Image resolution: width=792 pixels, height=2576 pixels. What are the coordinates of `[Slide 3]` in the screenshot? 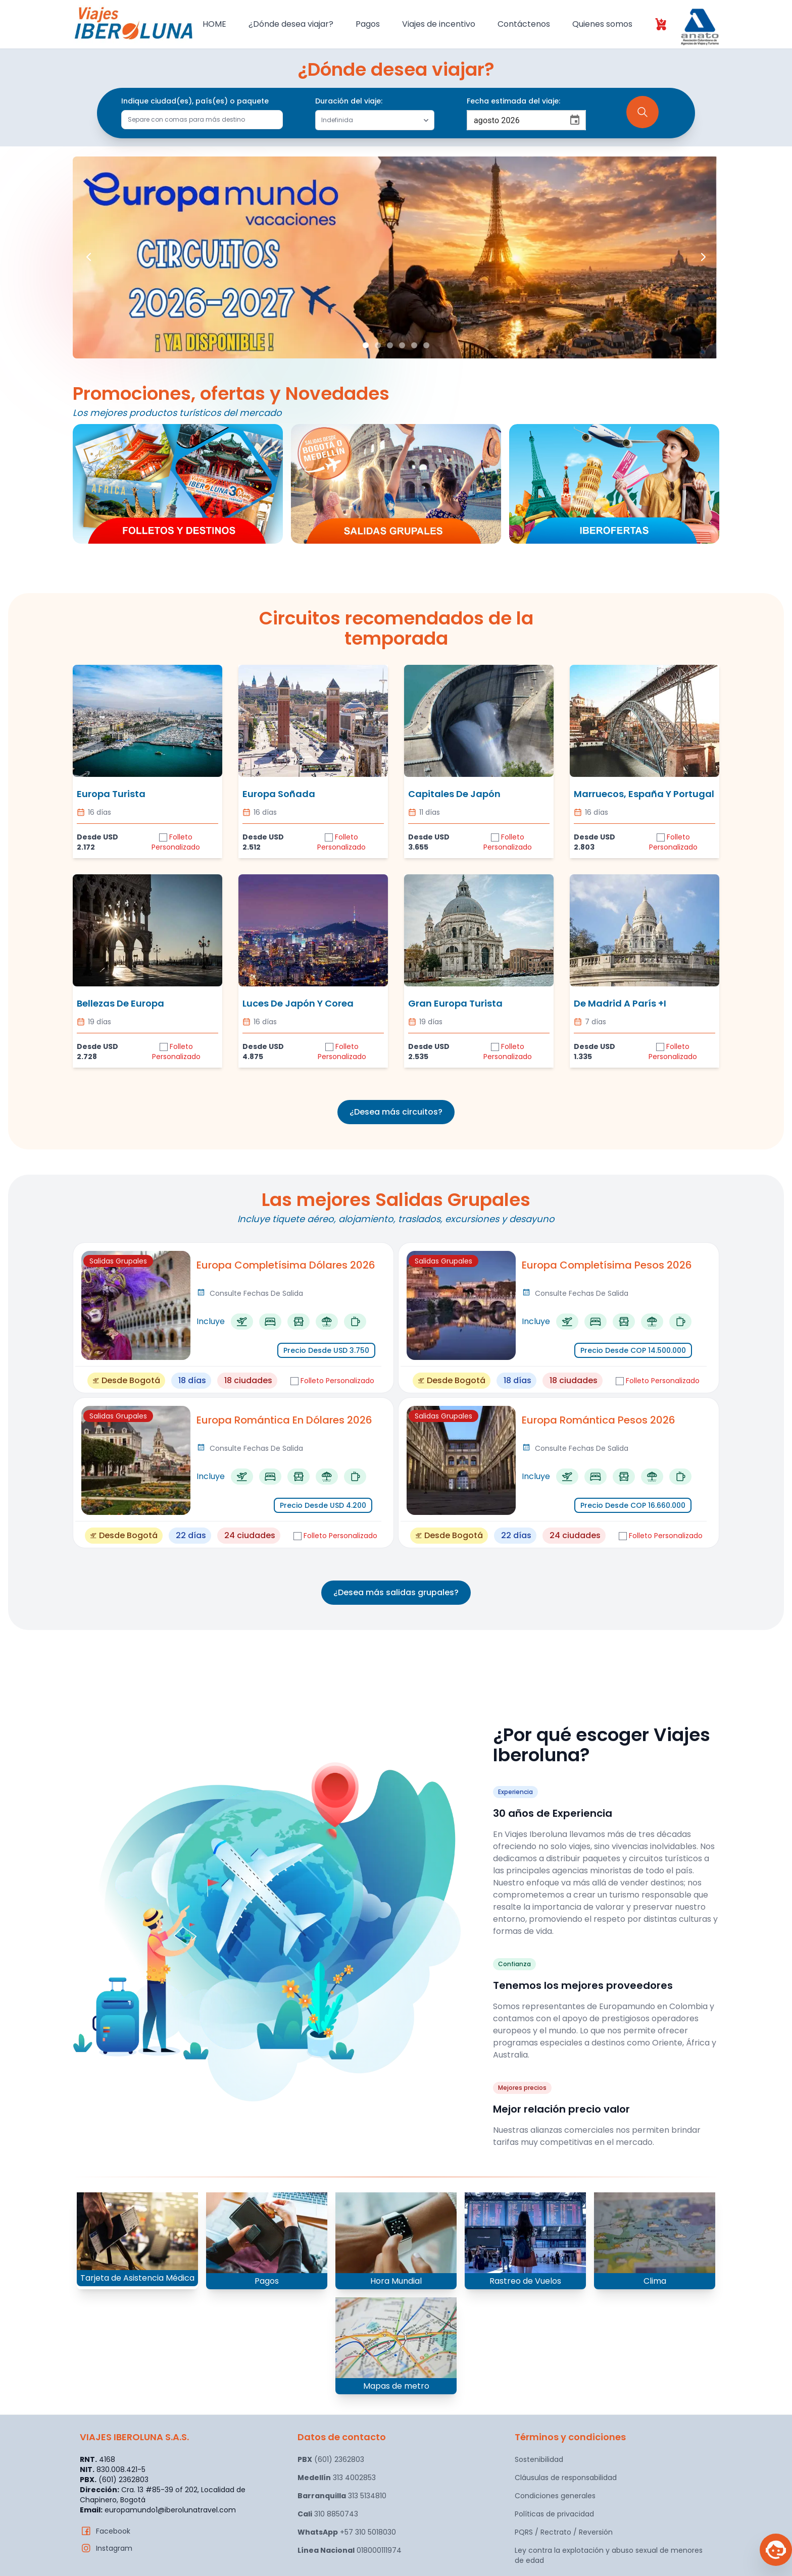 It's located at (390, 345).